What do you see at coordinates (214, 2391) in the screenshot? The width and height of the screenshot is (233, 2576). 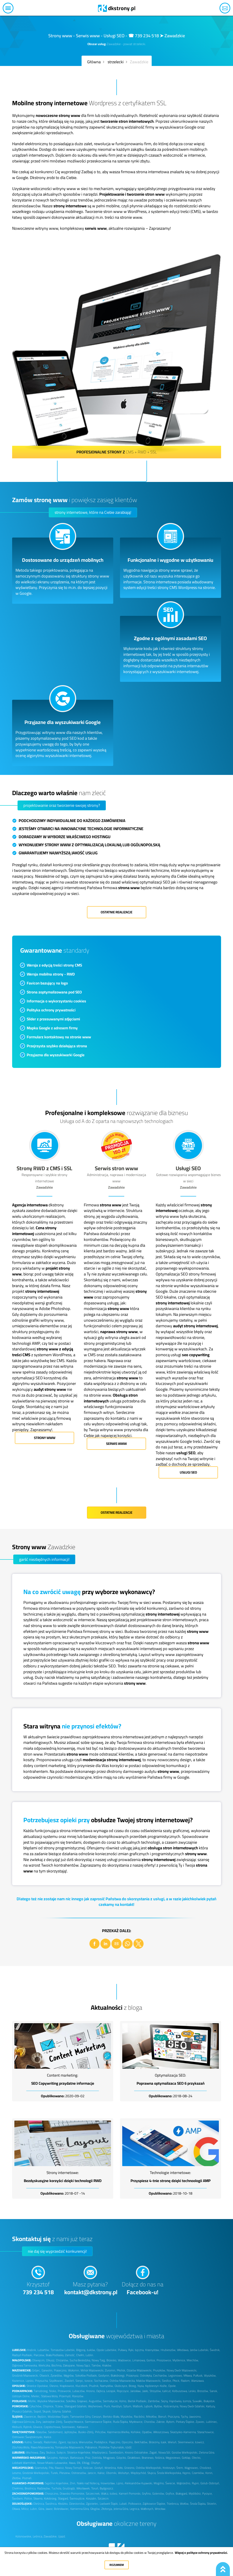 I see `Sanok,` at bounding box center [214, 2391].